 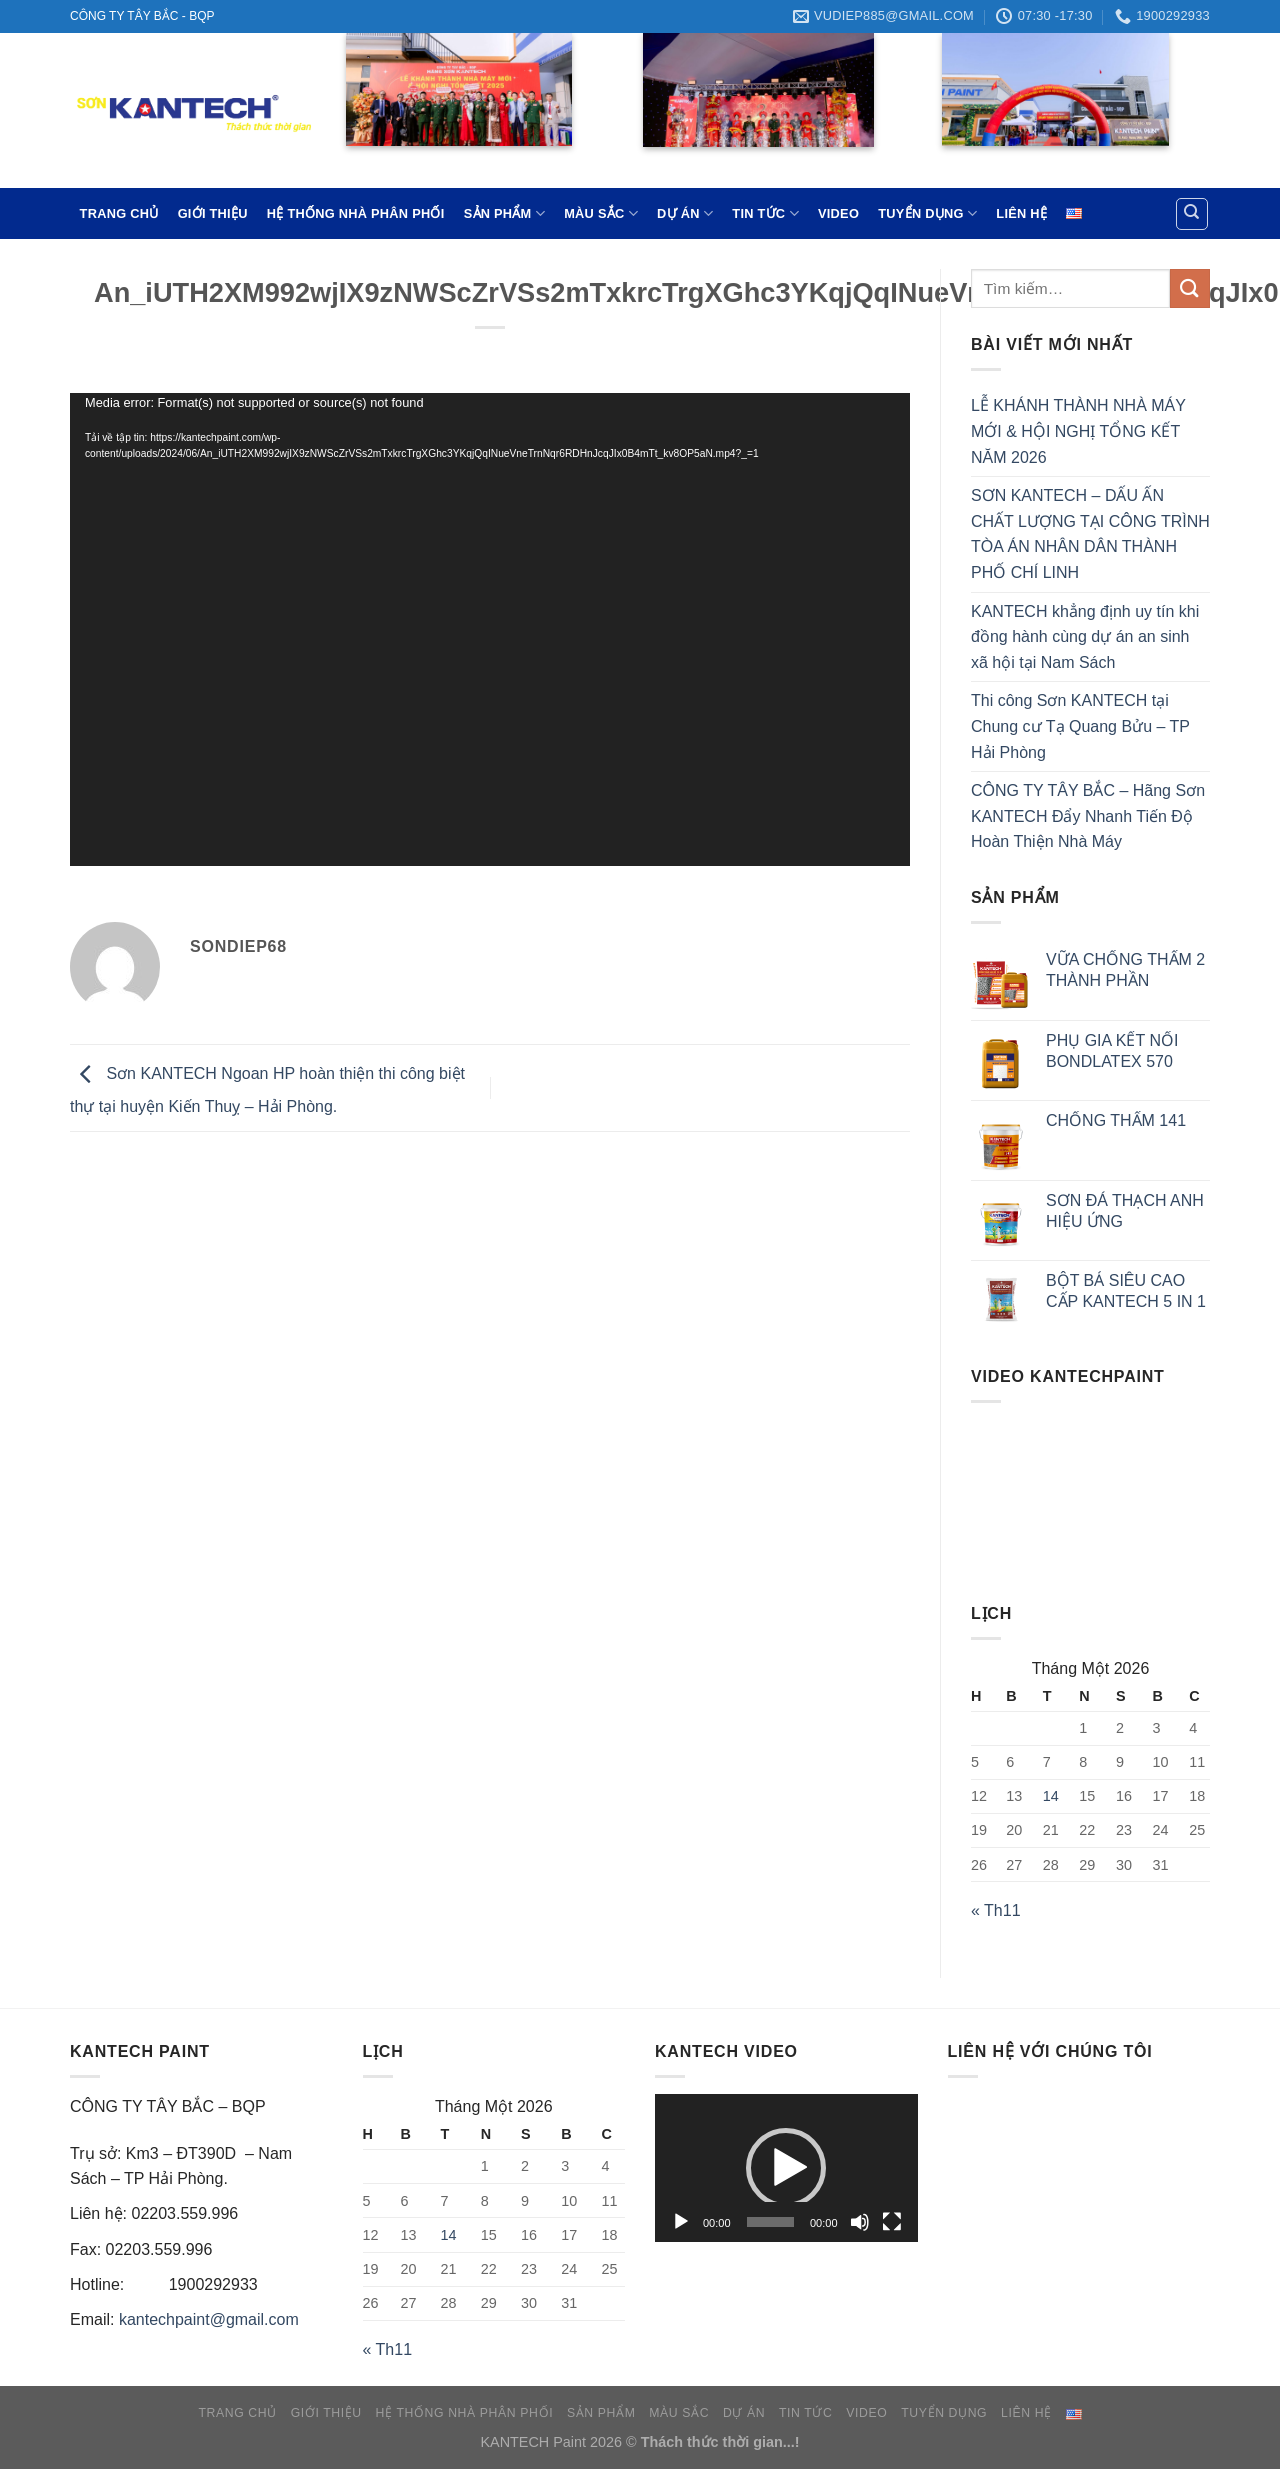 What do you see at coordinates (1192, 214) in the screenshot?
I see `[Tìm kiếm]` at bounding box center [1192, 214].